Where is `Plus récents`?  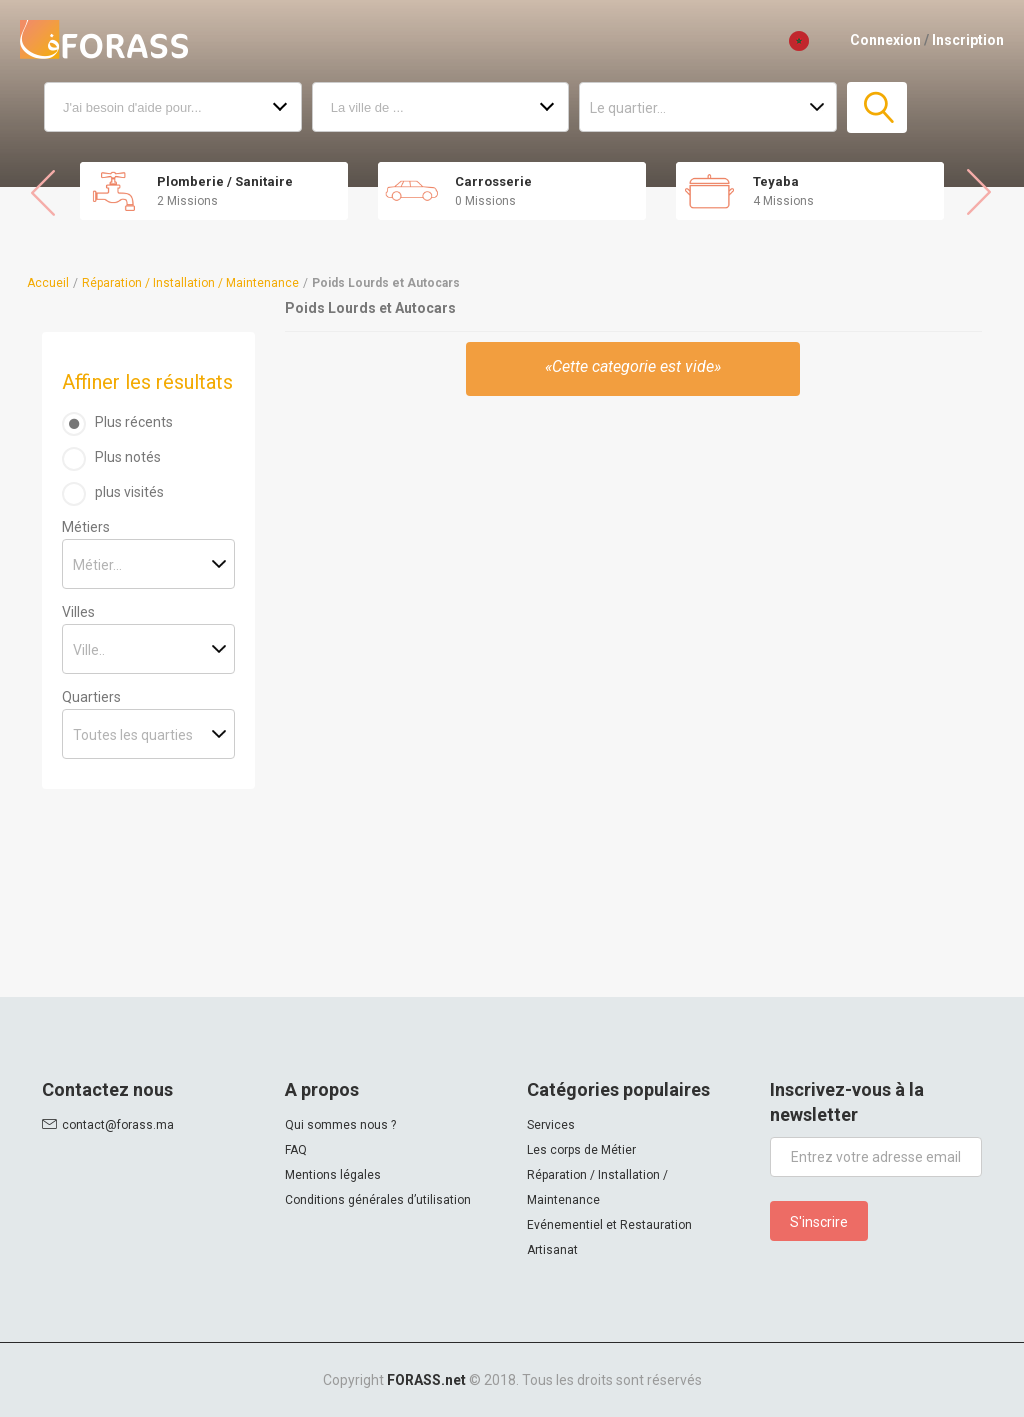
Plus récents is located at coordinates (134, 422).